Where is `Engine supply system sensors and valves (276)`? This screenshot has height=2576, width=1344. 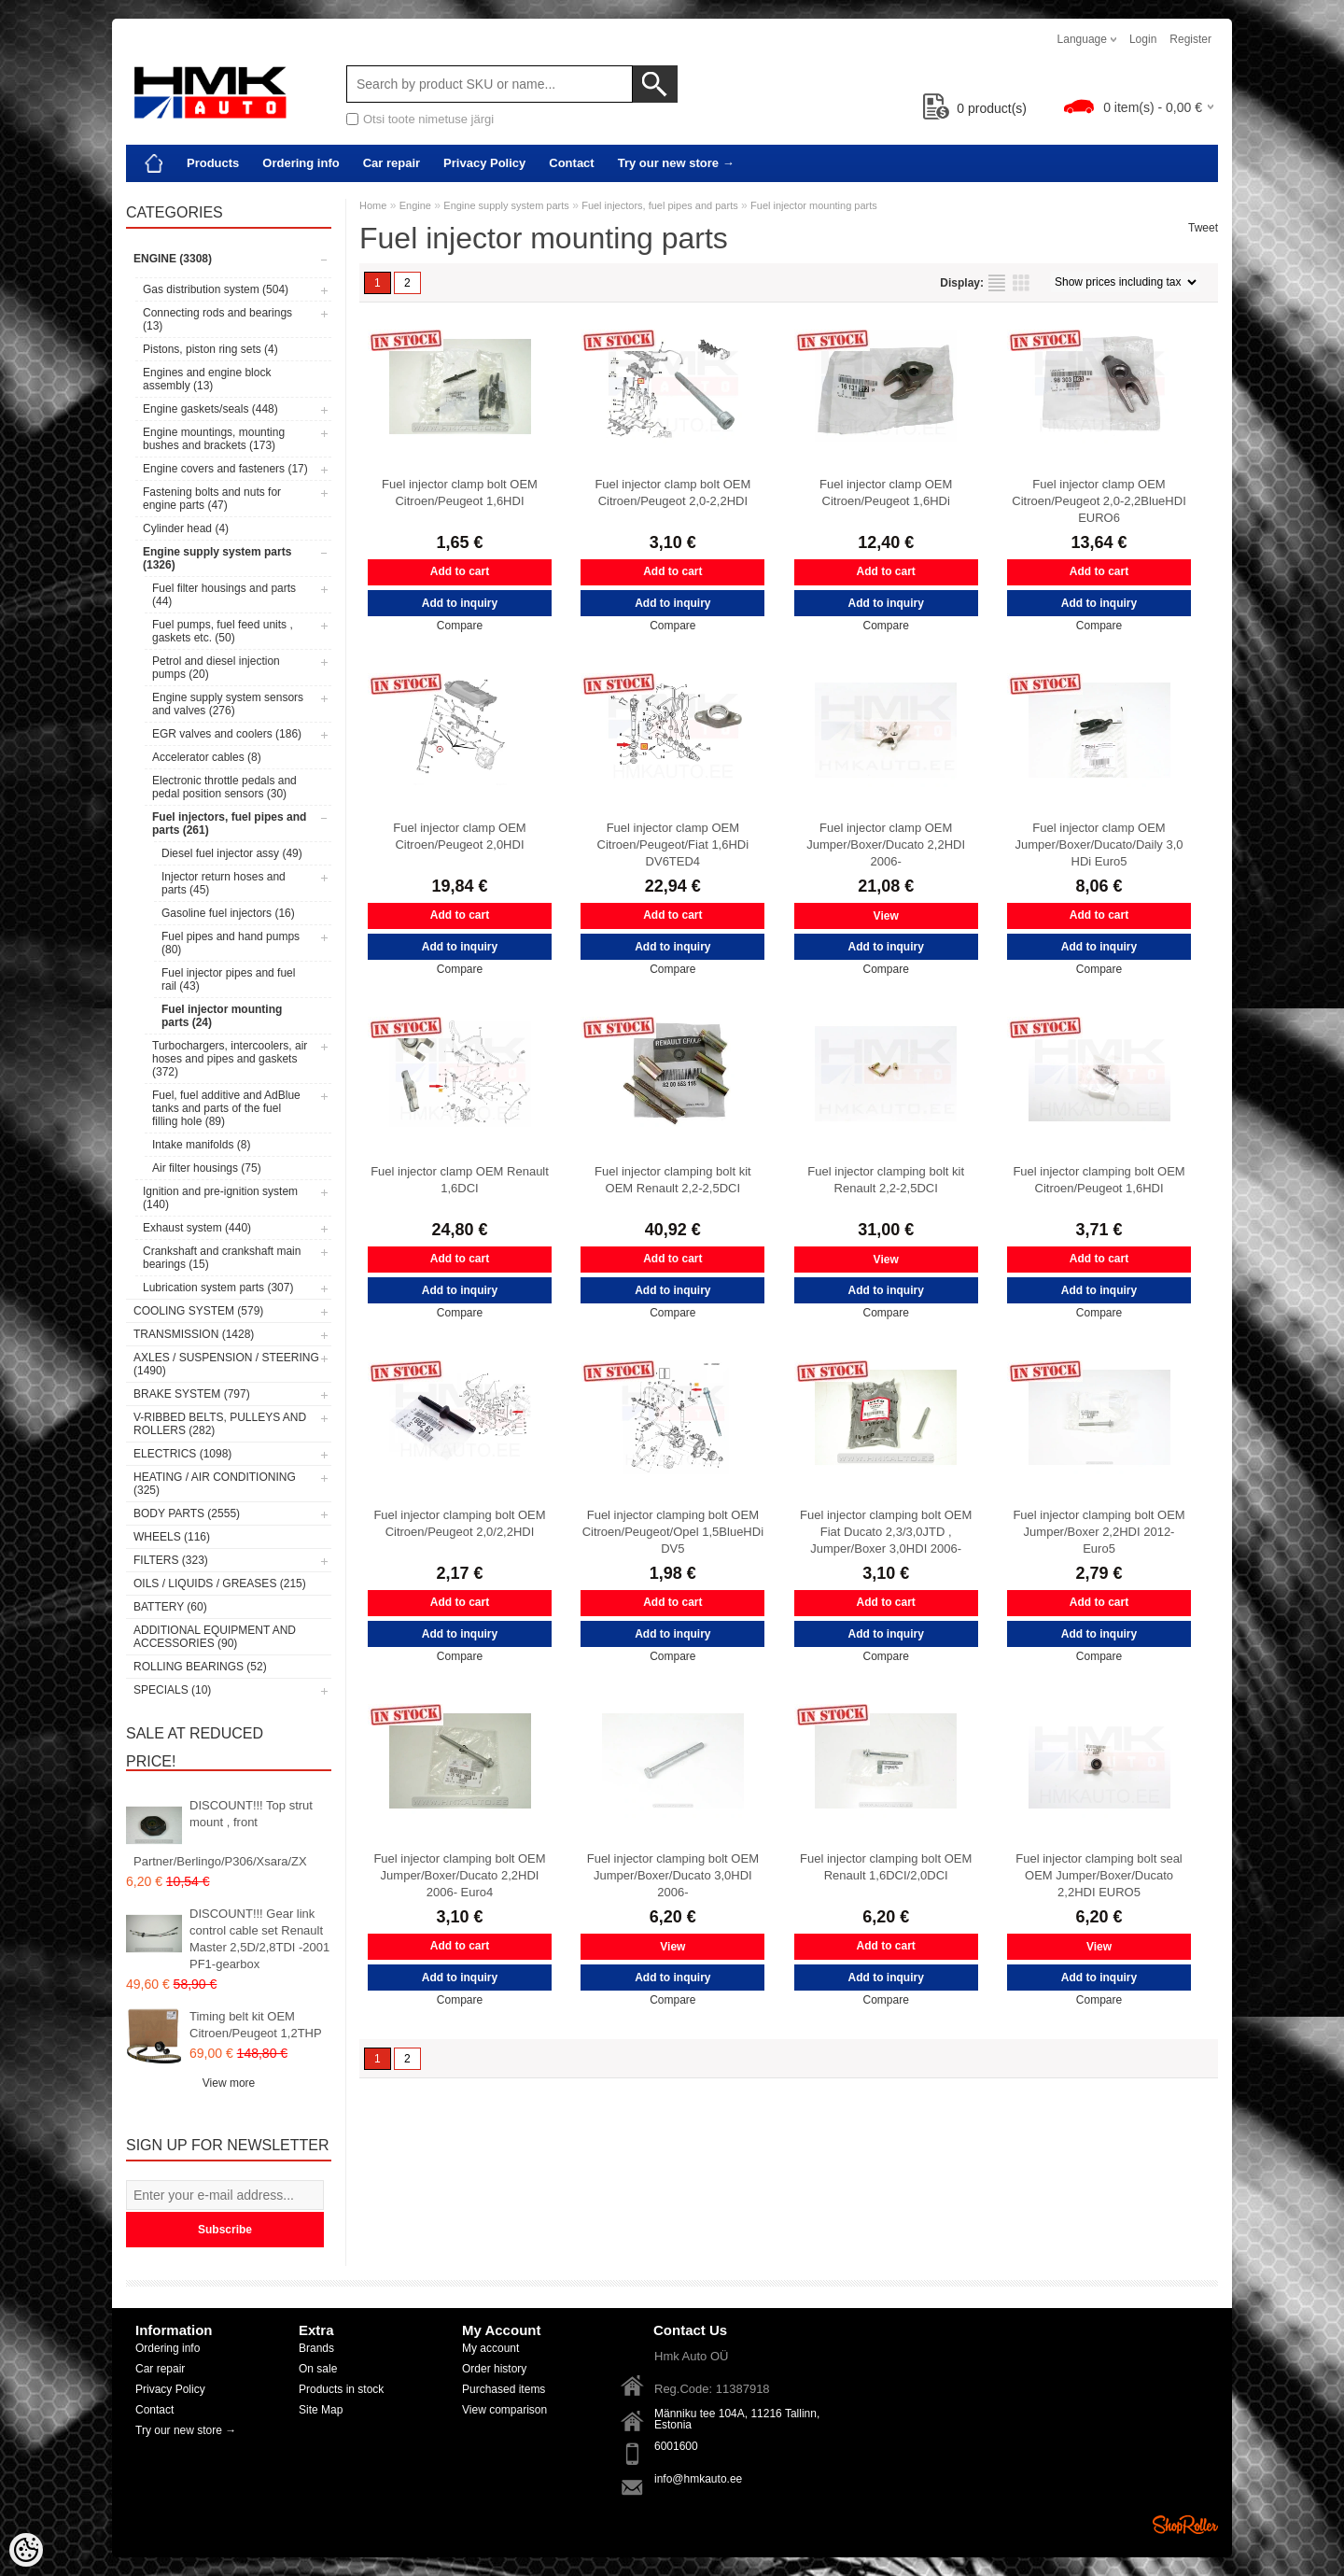
Engine supply system sensors and valves (276) is located at coordinates (227, 704).